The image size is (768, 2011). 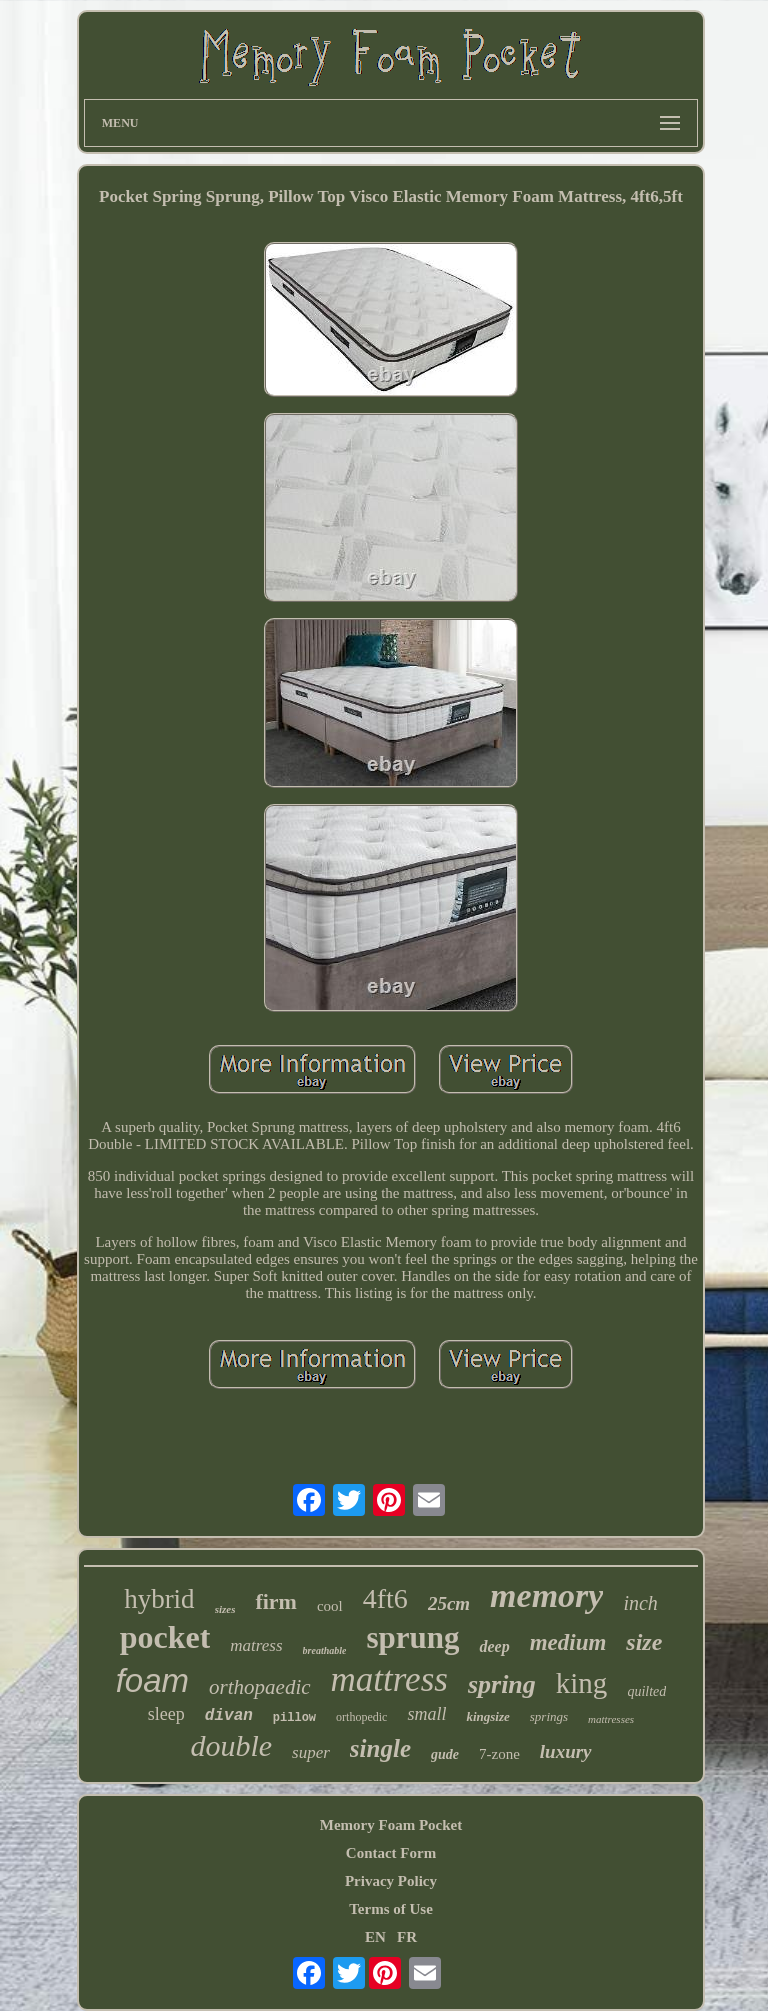 What do you see at coordinates (546, 1595) in the screenshot?
I see `memory` at bounding box center [546, 1595].